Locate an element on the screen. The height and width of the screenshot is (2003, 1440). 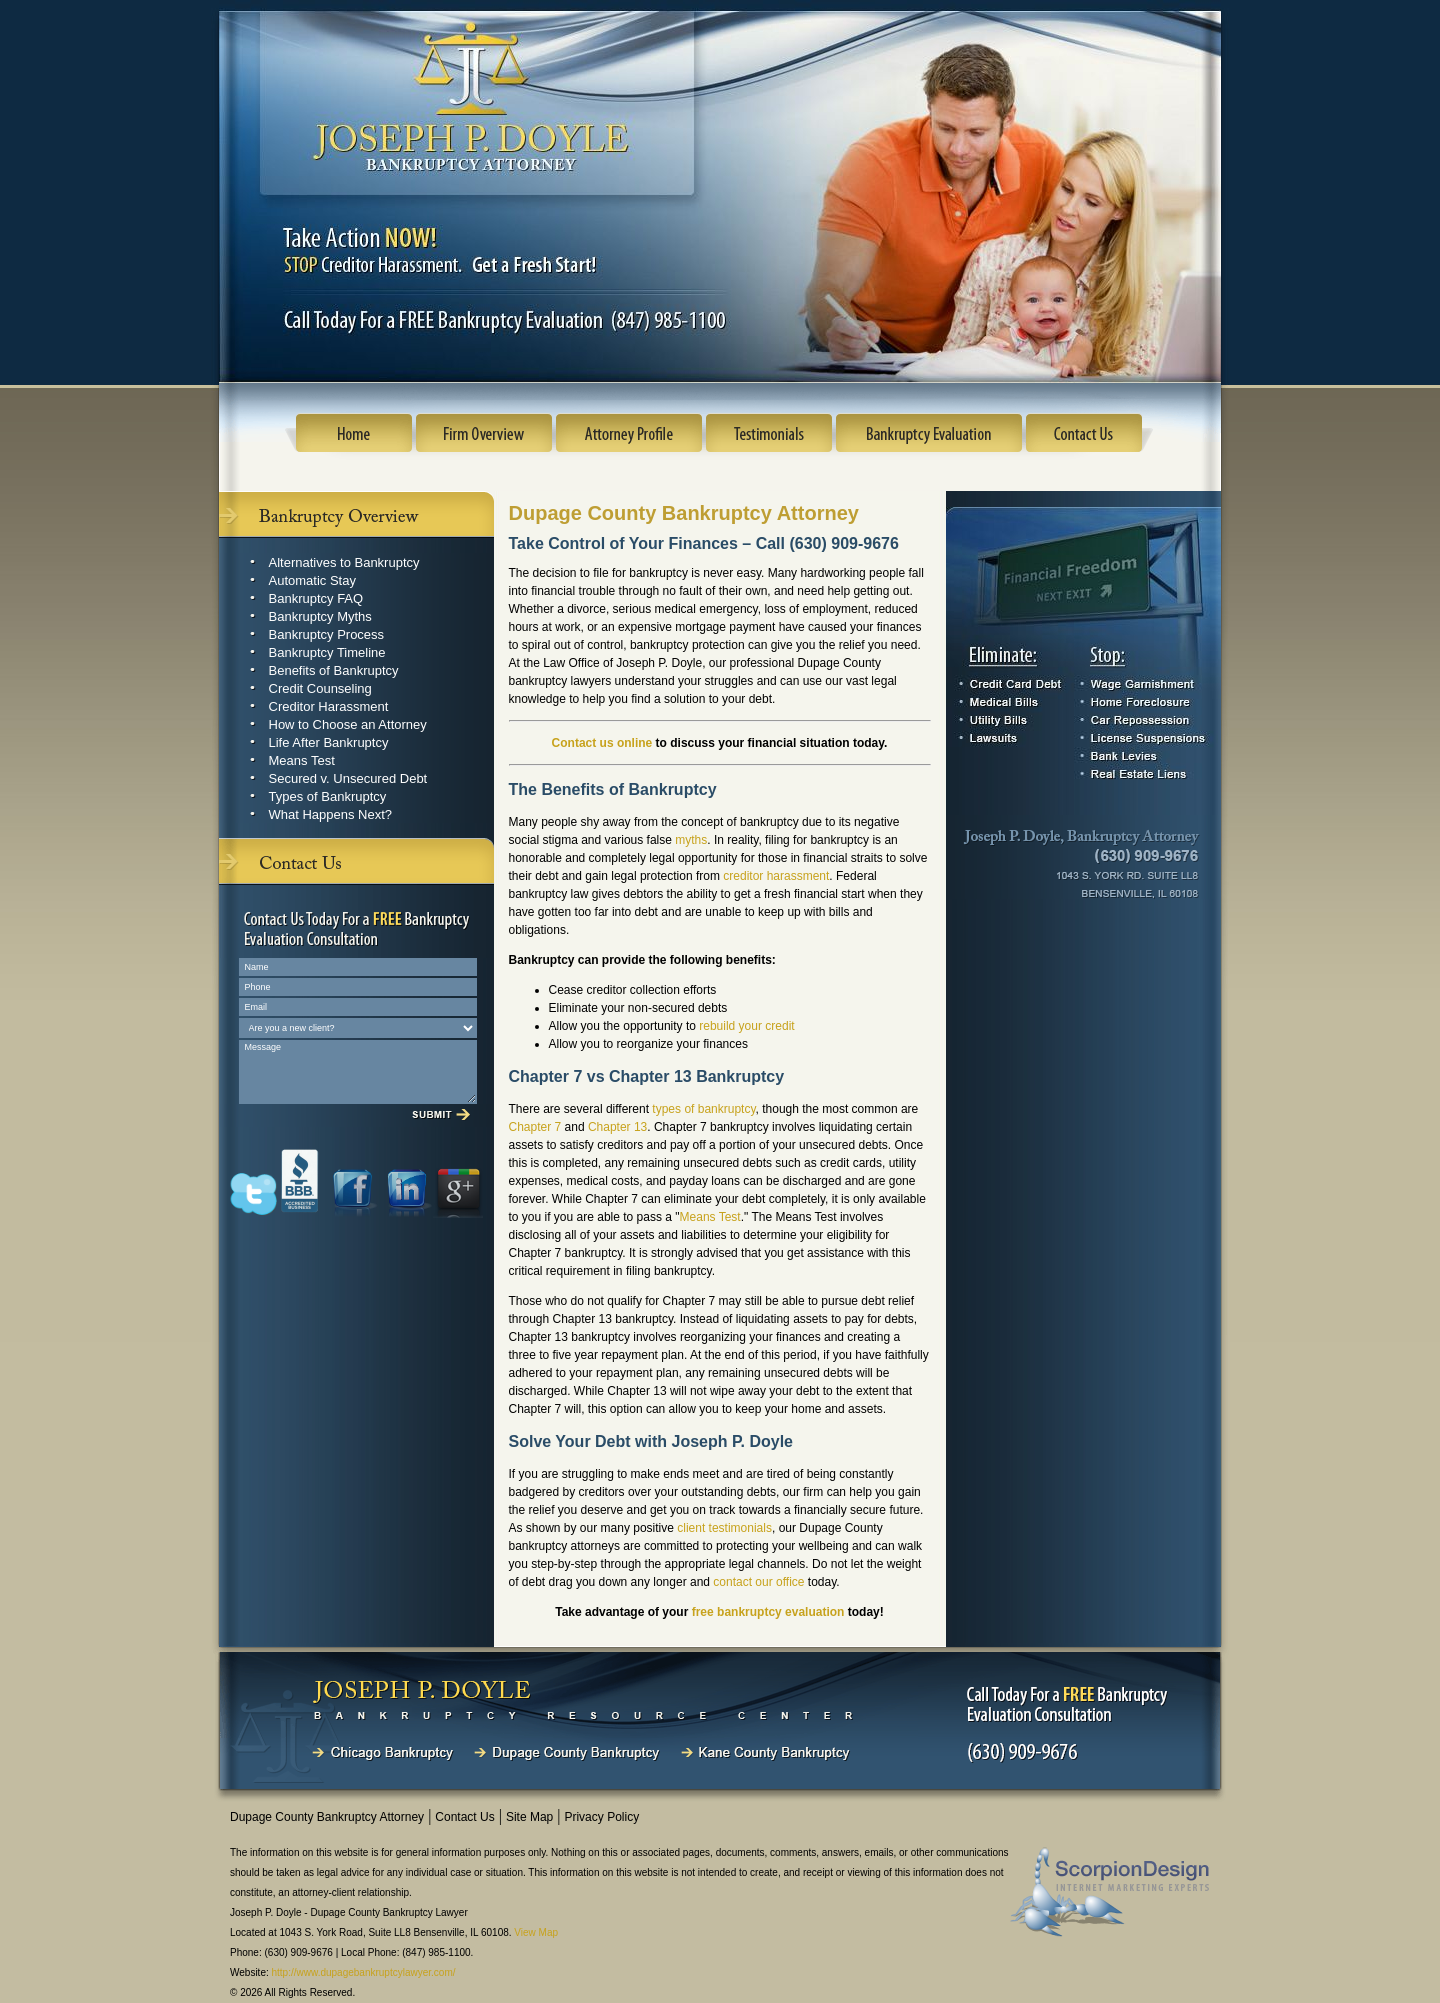
creditor harassment is located at coordinates (776, 876).